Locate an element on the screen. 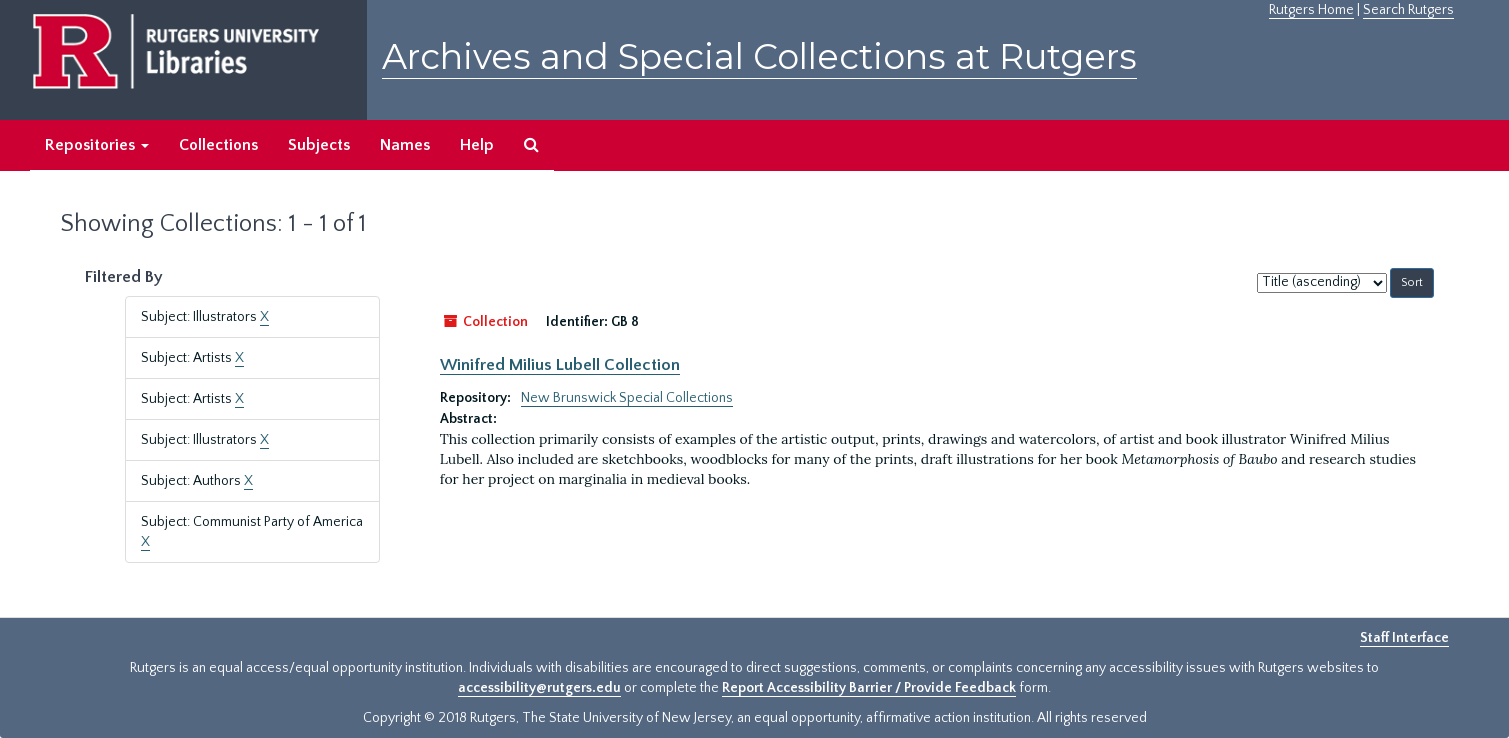  Help is located at coordinates (477, 145).